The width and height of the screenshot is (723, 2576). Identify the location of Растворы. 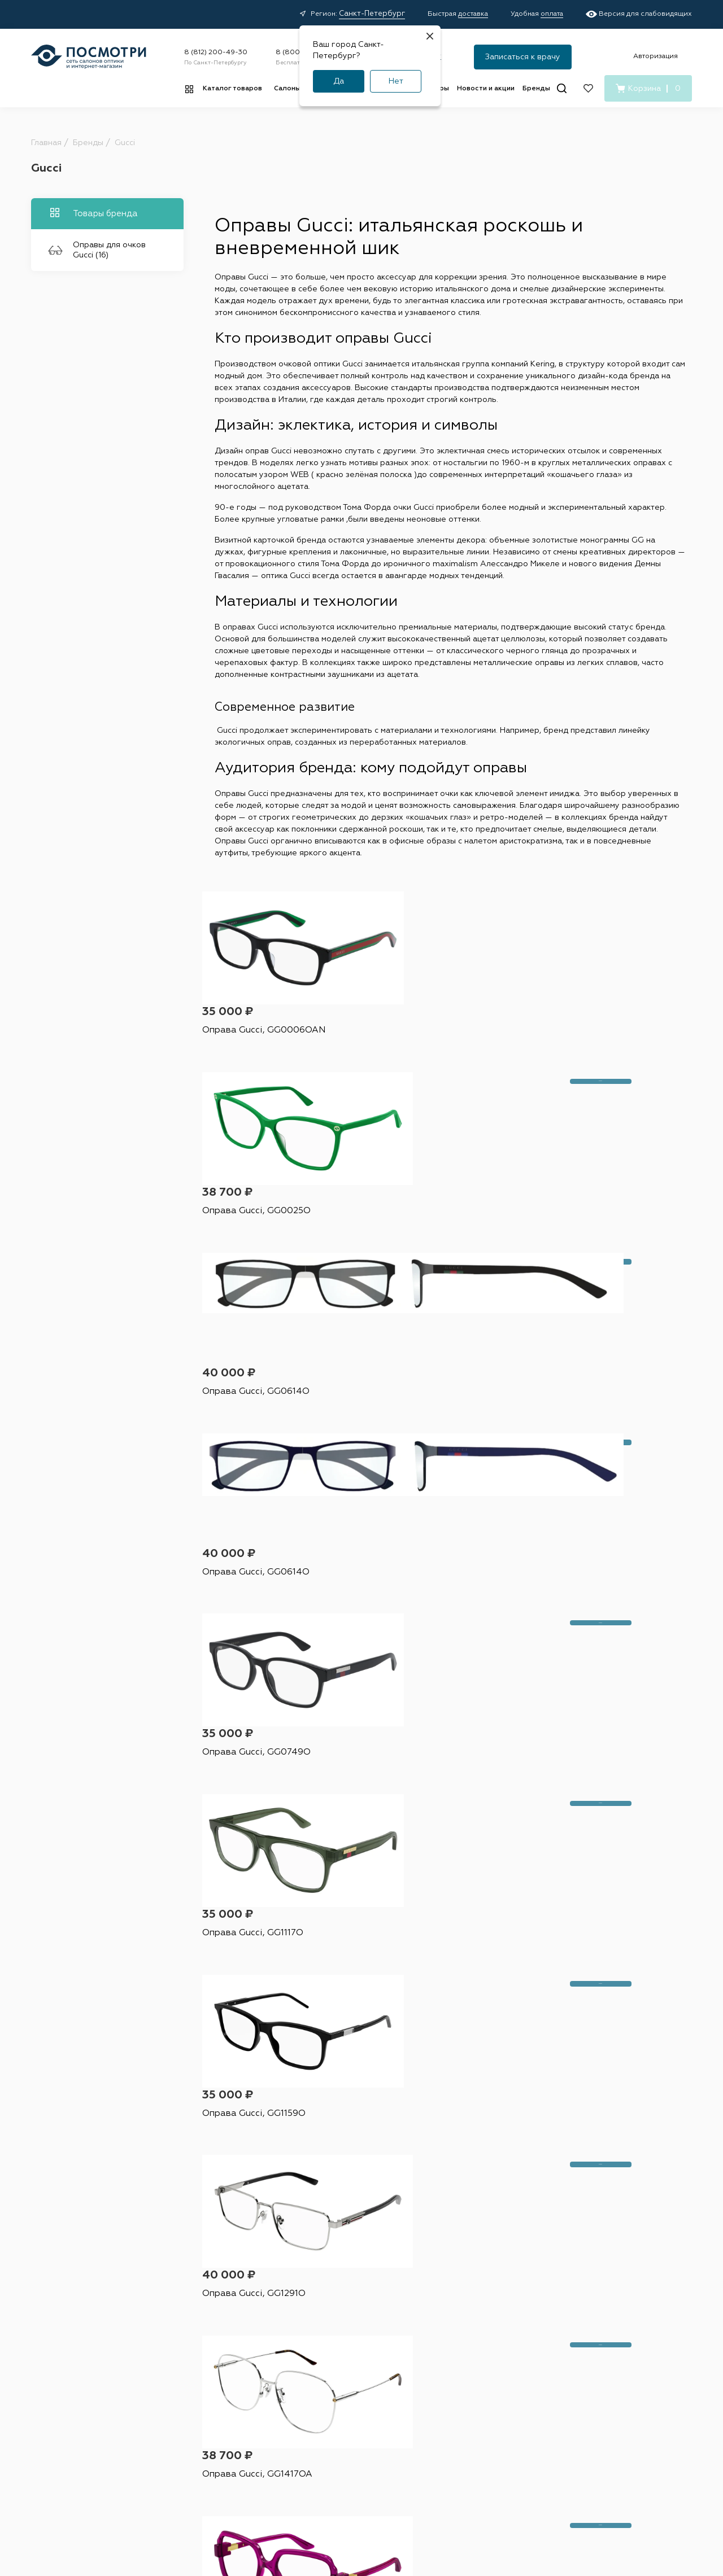
(226, 2354).